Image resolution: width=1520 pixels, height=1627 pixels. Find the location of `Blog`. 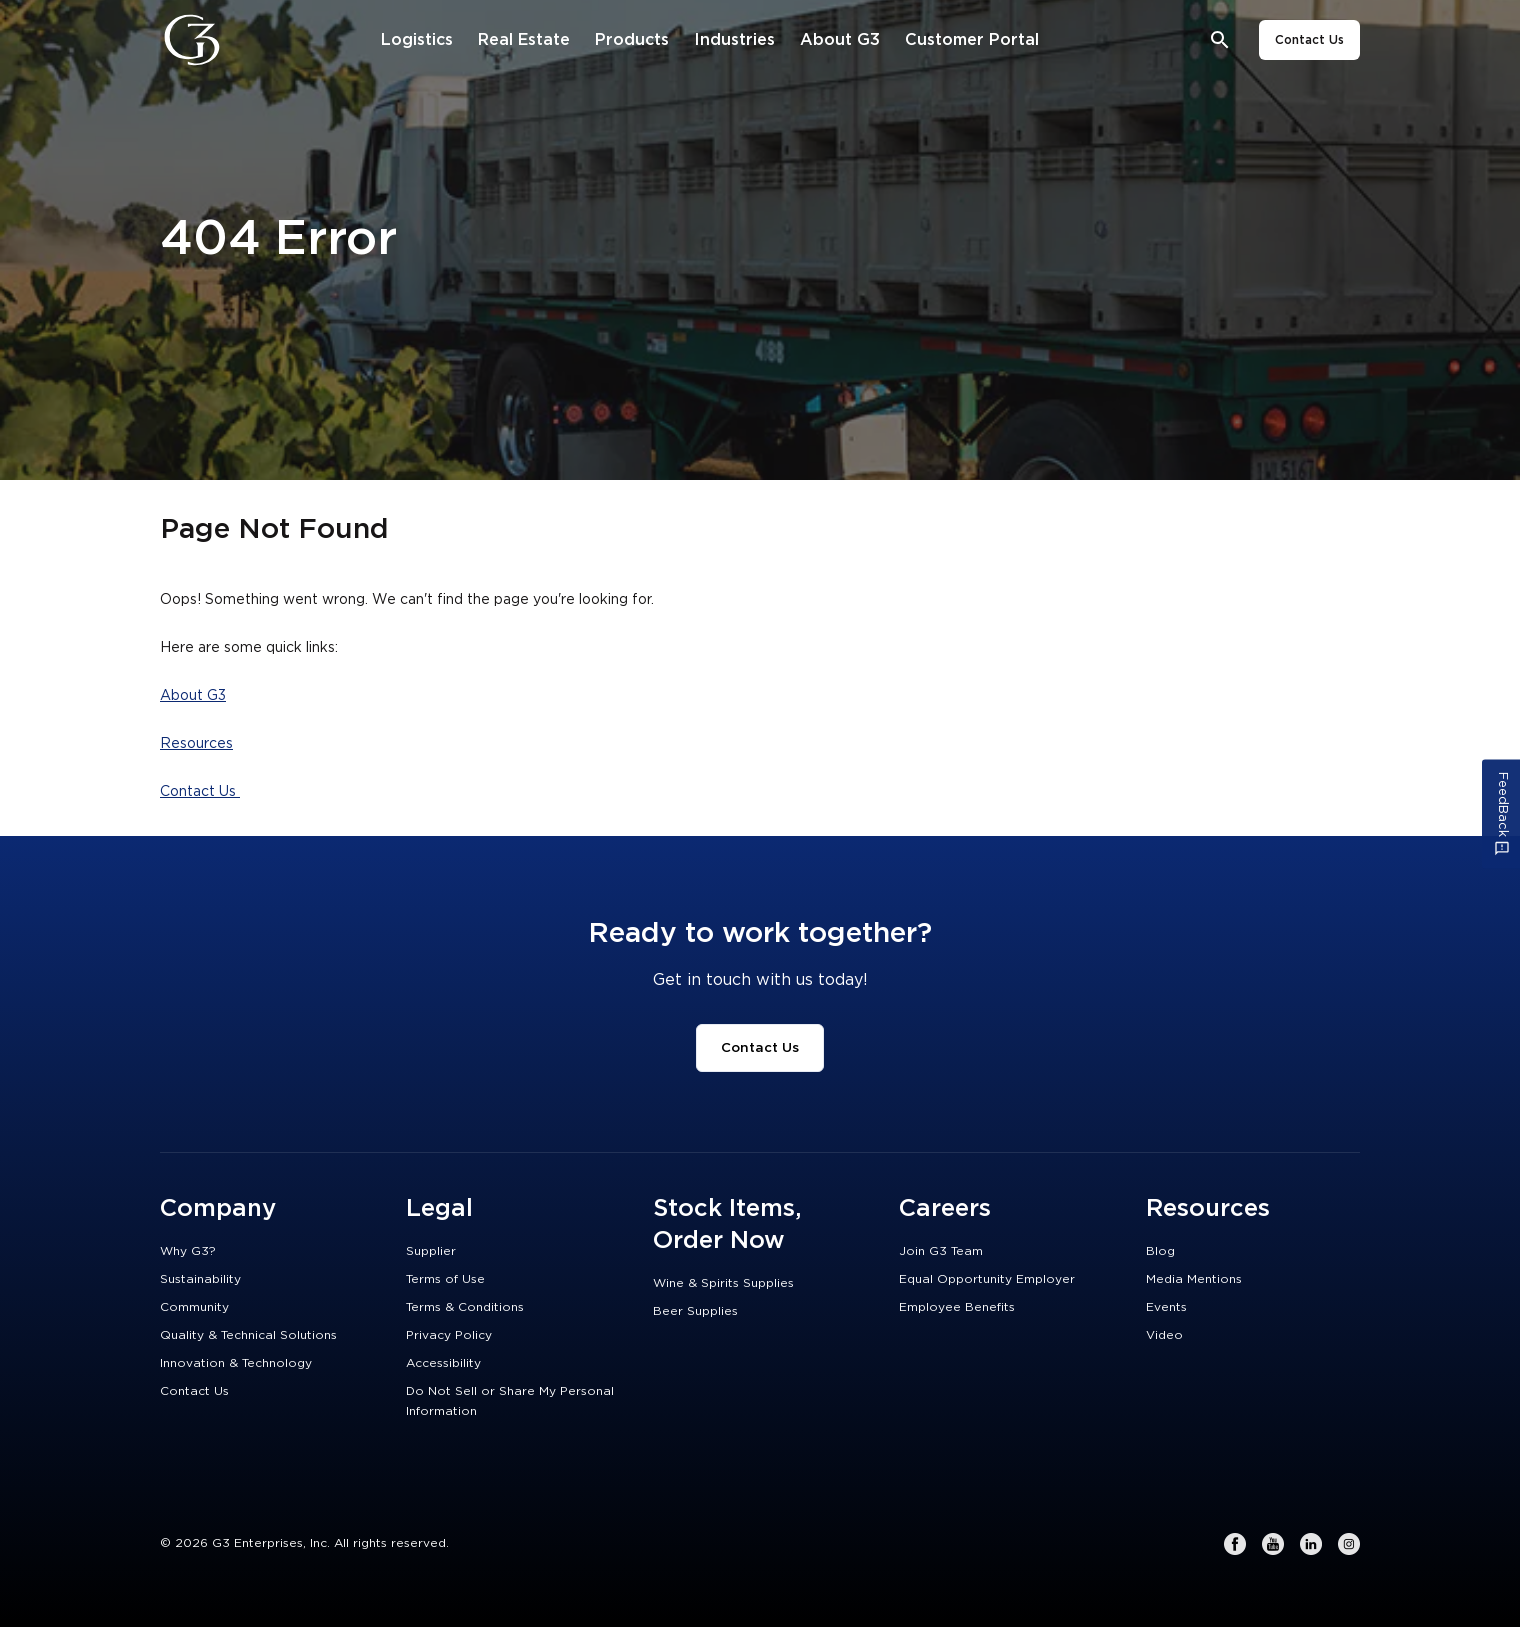

Blog is located at coordinates (1160, 1251).